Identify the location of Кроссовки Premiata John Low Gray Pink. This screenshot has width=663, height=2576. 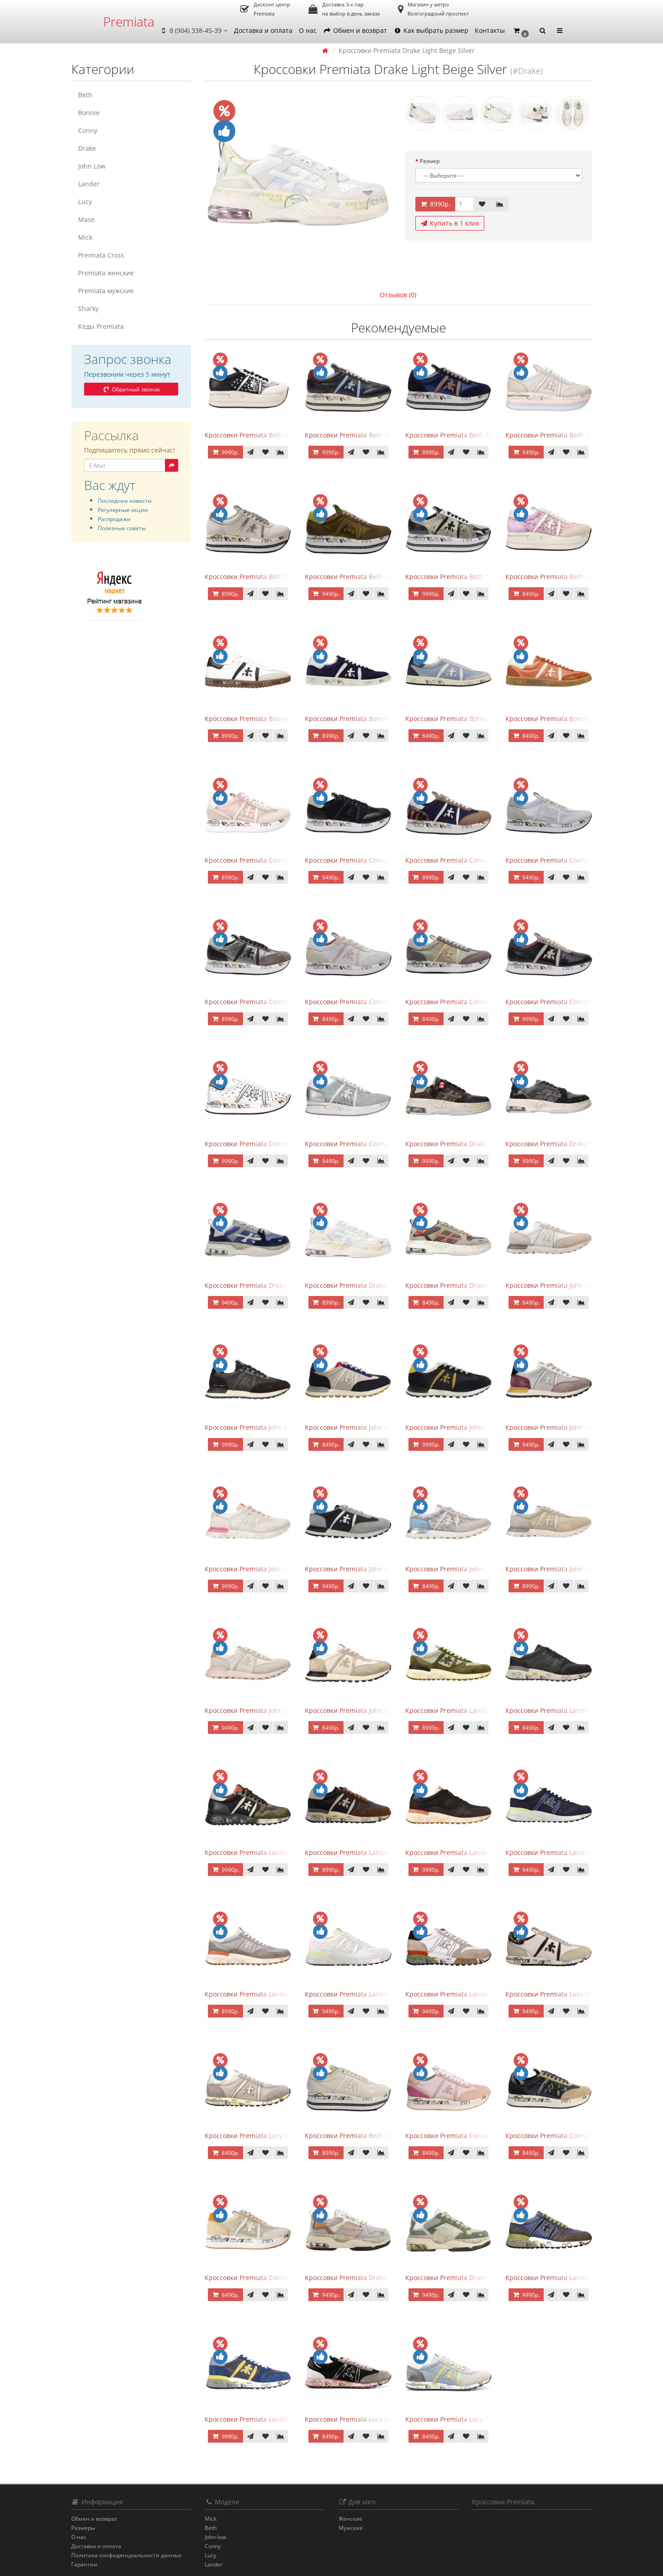
(266, 1569).